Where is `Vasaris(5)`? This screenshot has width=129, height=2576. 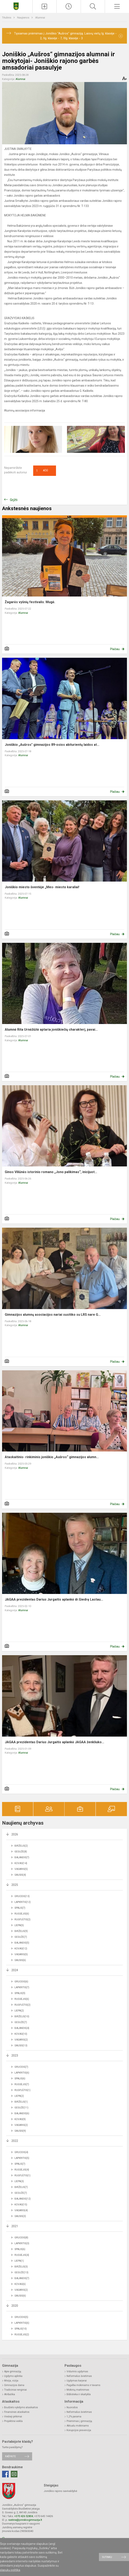
Vasaris(5) is located at coordinates (21, 1869).